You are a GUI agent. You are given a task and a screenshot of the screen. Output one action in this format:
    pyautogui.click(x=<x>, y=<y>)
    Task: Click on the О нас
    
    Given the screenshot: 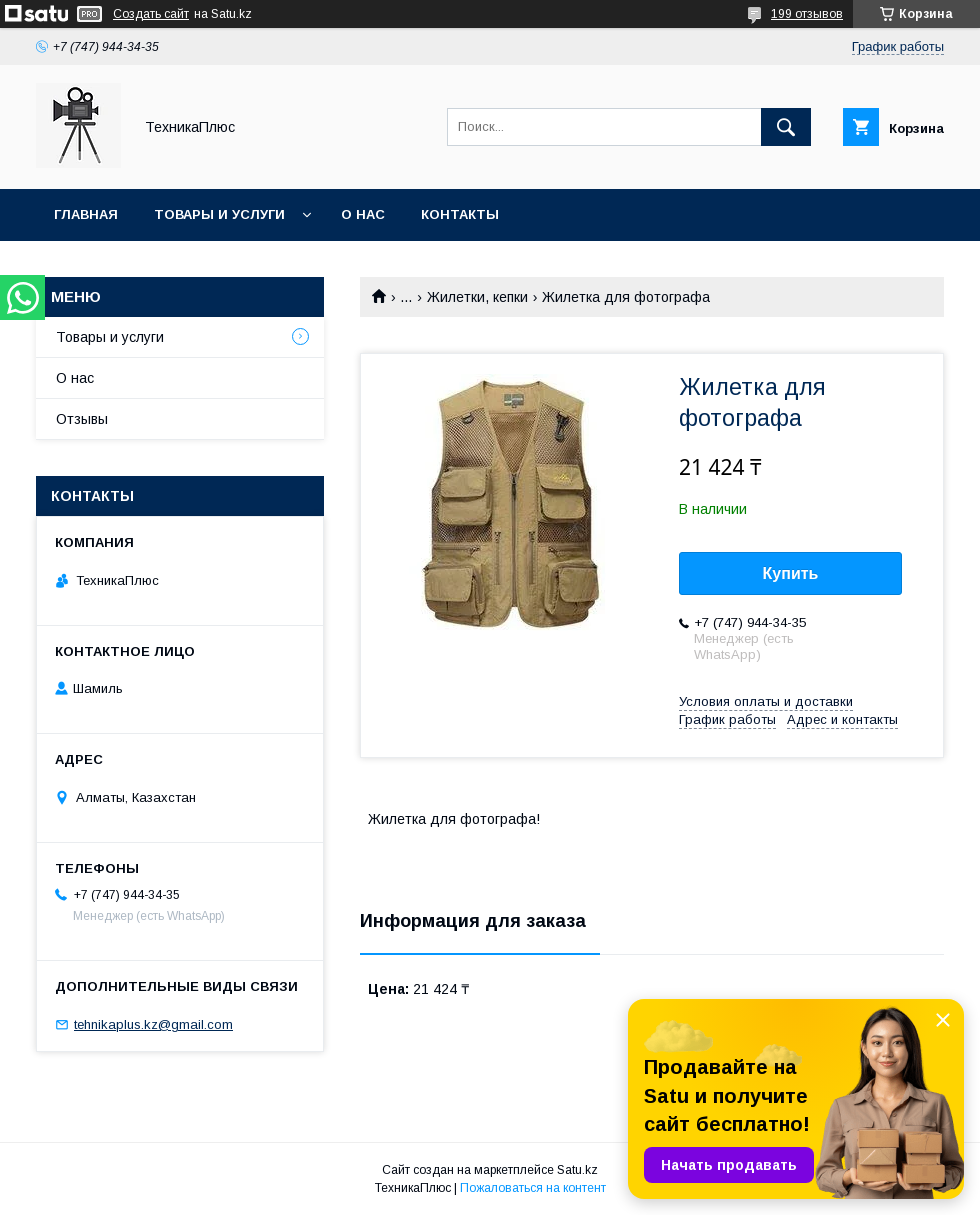 What is the action you would take?
    pyautogui.click(x=363, y=214)
    